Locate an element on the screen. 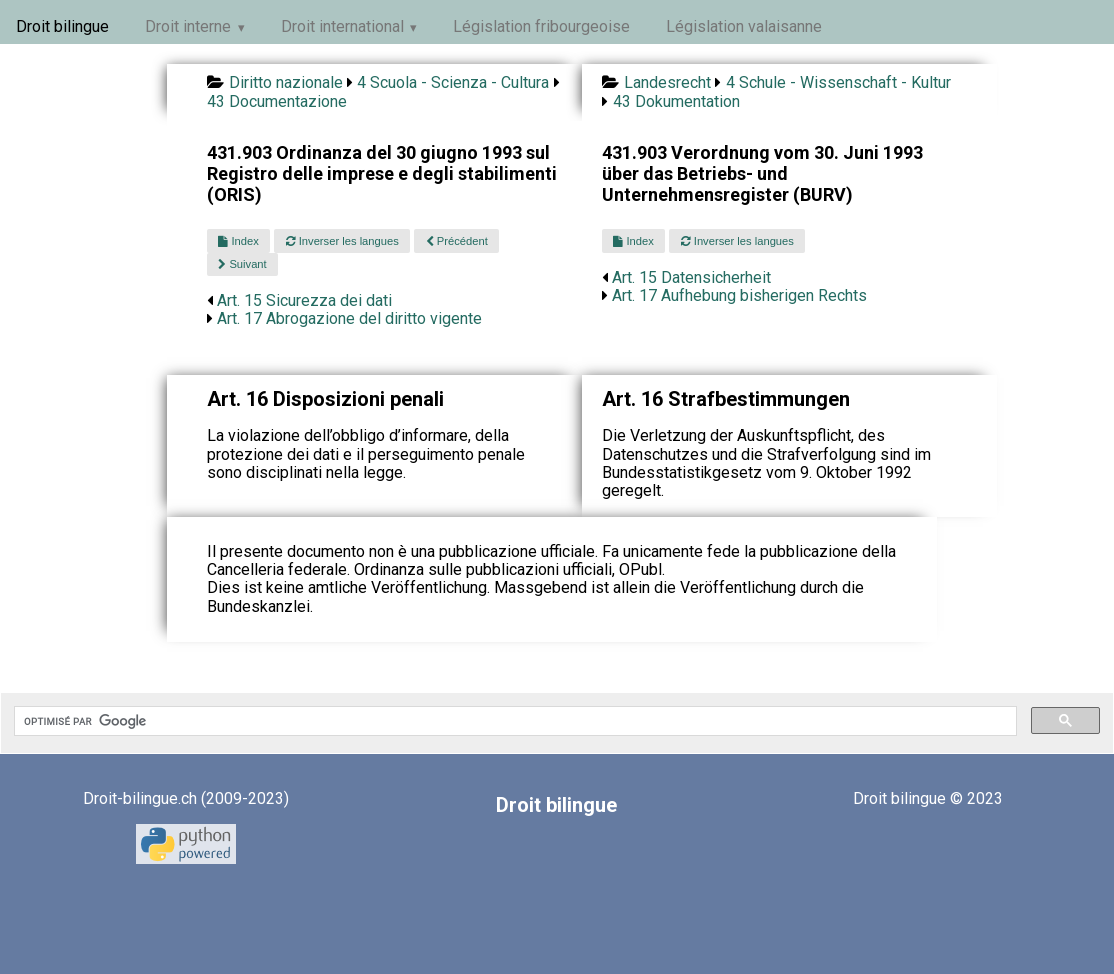 The height and width of the screenshot is (974, 1114). 4 Schule - Wissenschaft - Kultur is located at coordinates (838, 82).